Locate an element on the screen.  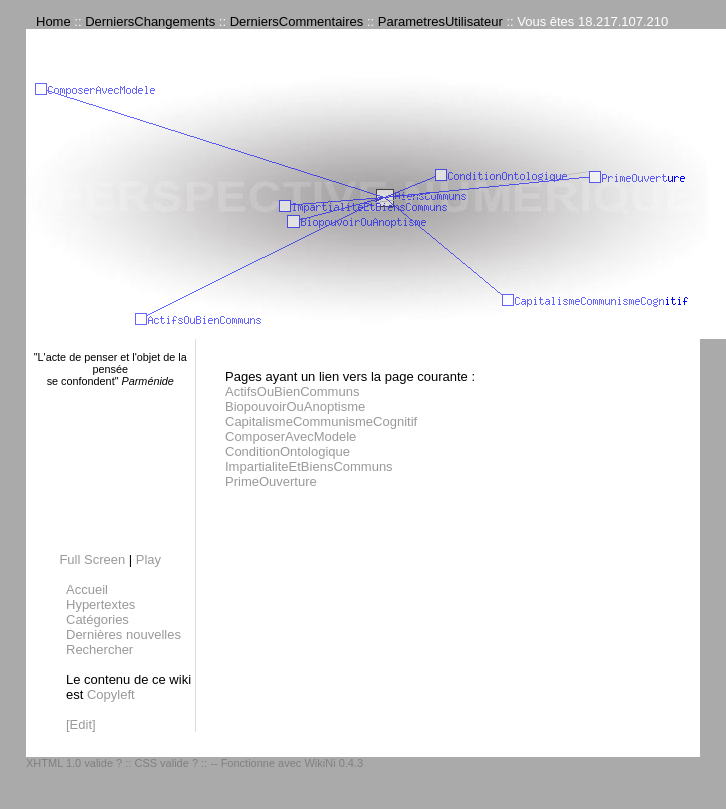
WikiNi 0.4.3 is located at coordinates (333, 763).